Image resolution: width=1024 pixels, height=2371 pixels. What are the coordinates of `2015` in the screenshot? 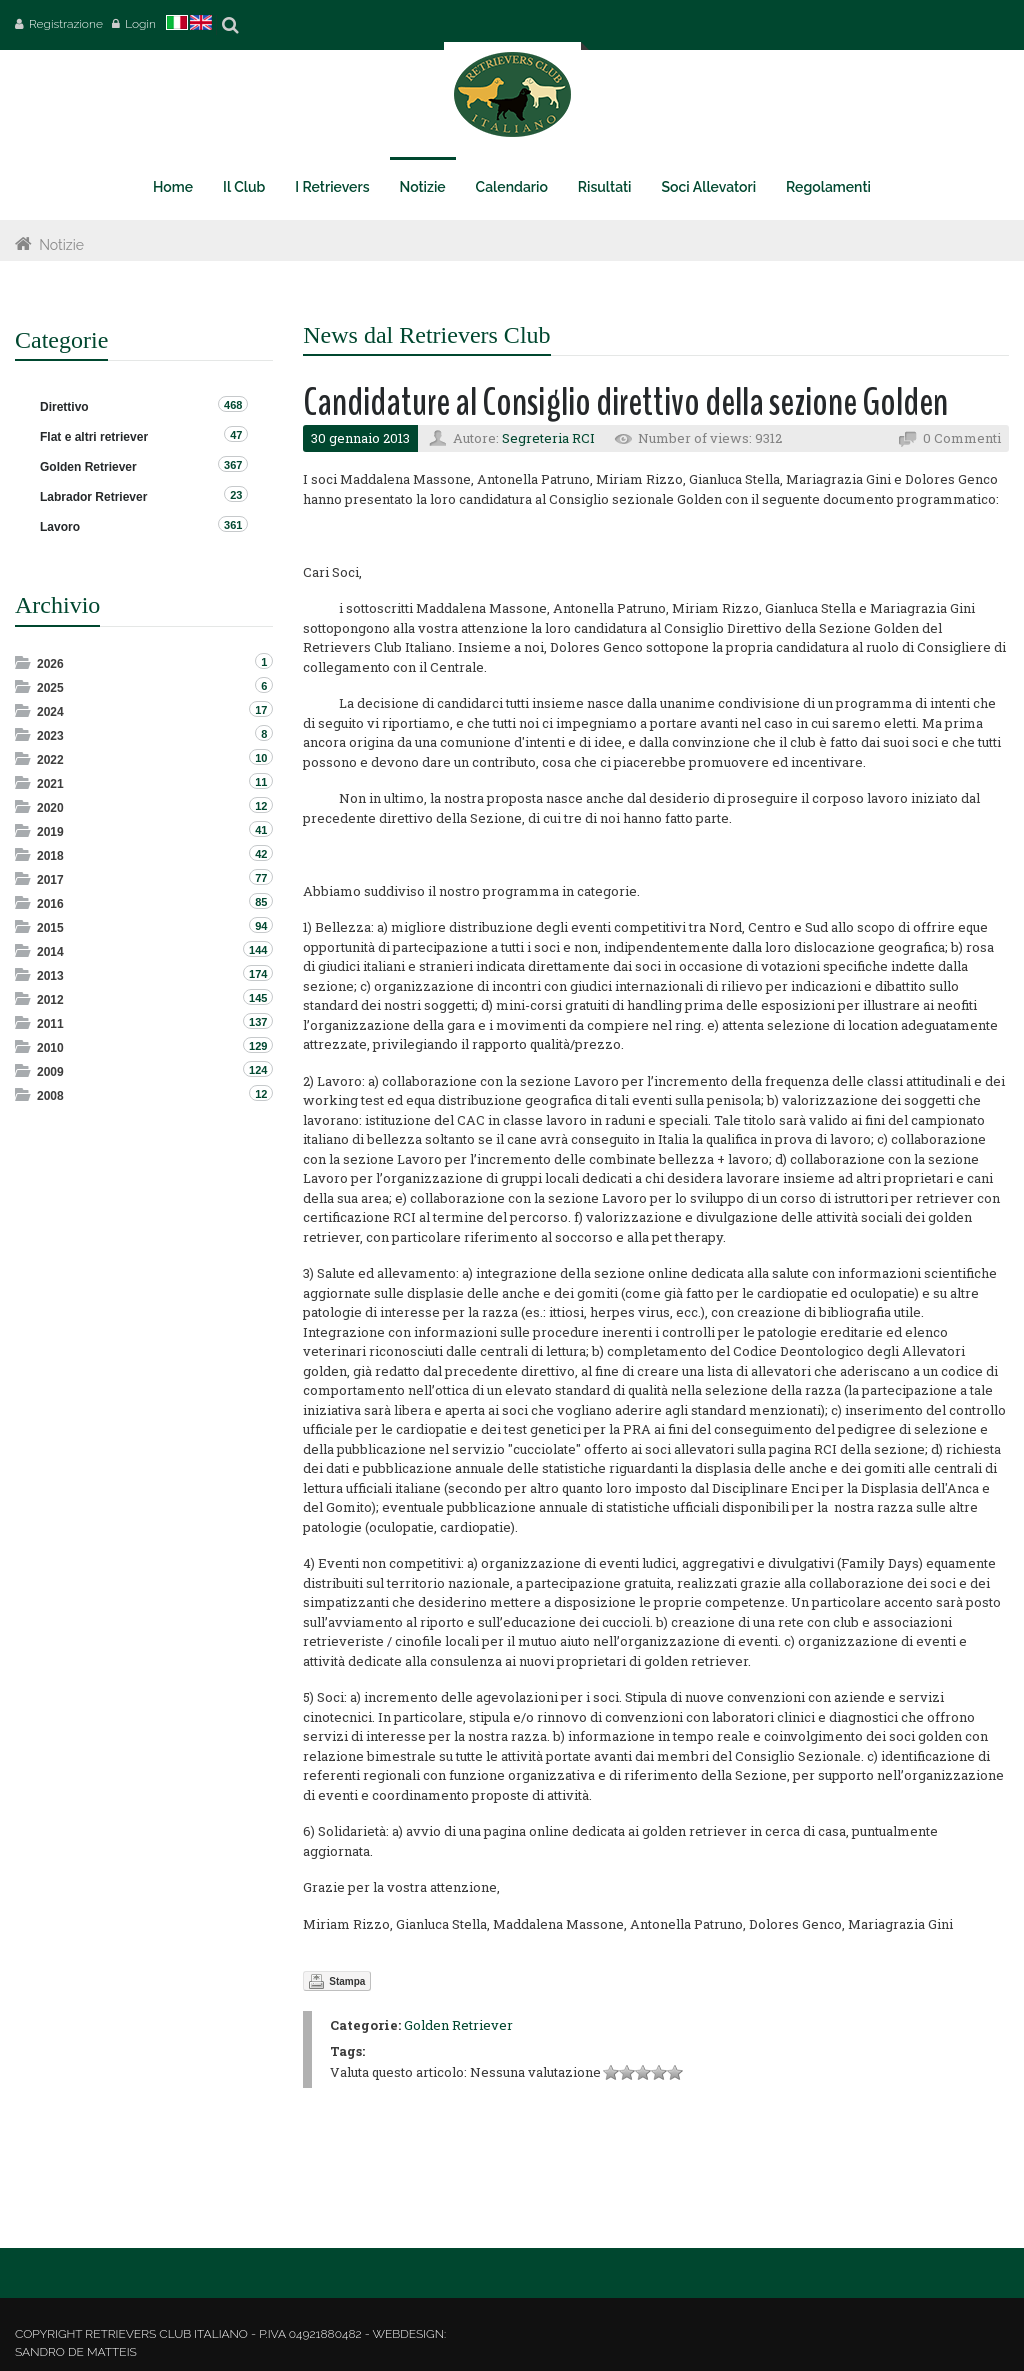 It's located at (50, 928).